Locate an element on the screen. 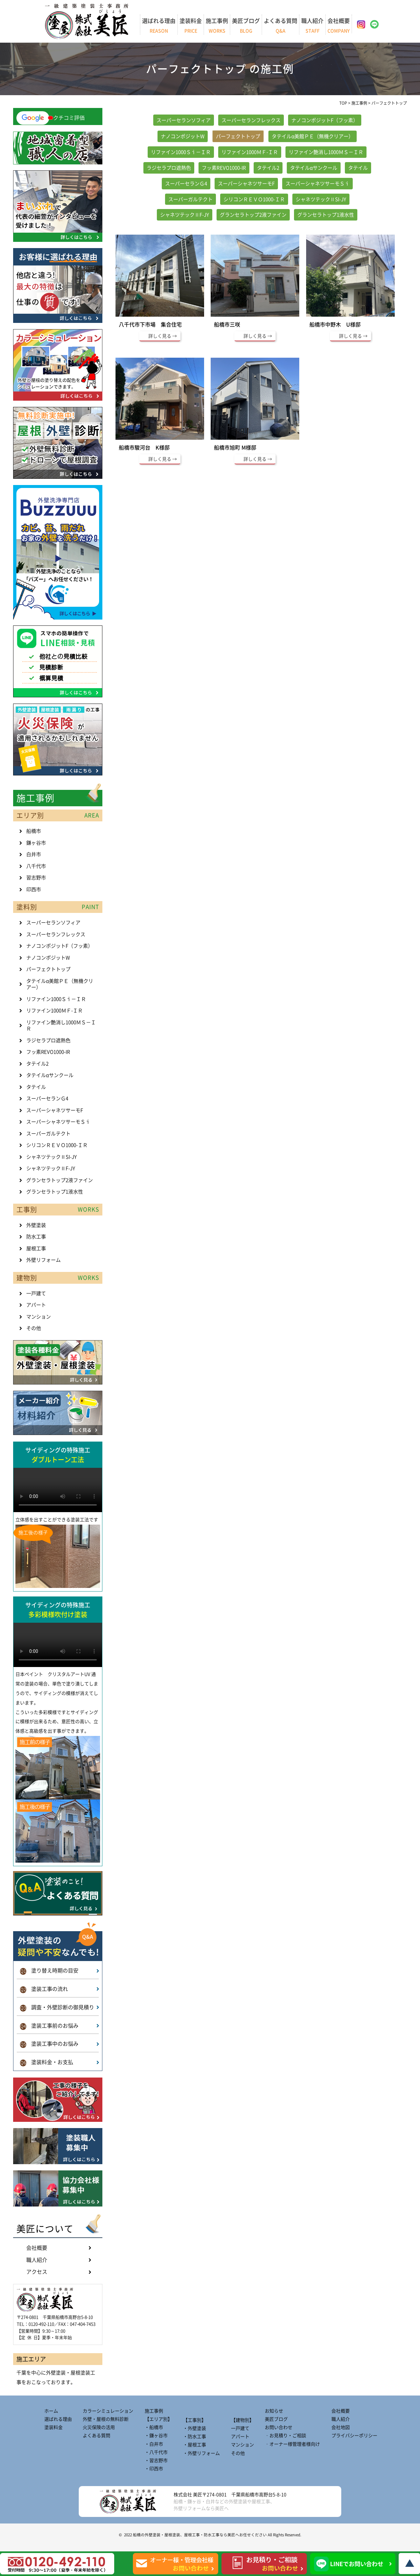 The height and width of the screenshot is (2576, 420). ナノコンポジットW is located at coordinates (182, 136).